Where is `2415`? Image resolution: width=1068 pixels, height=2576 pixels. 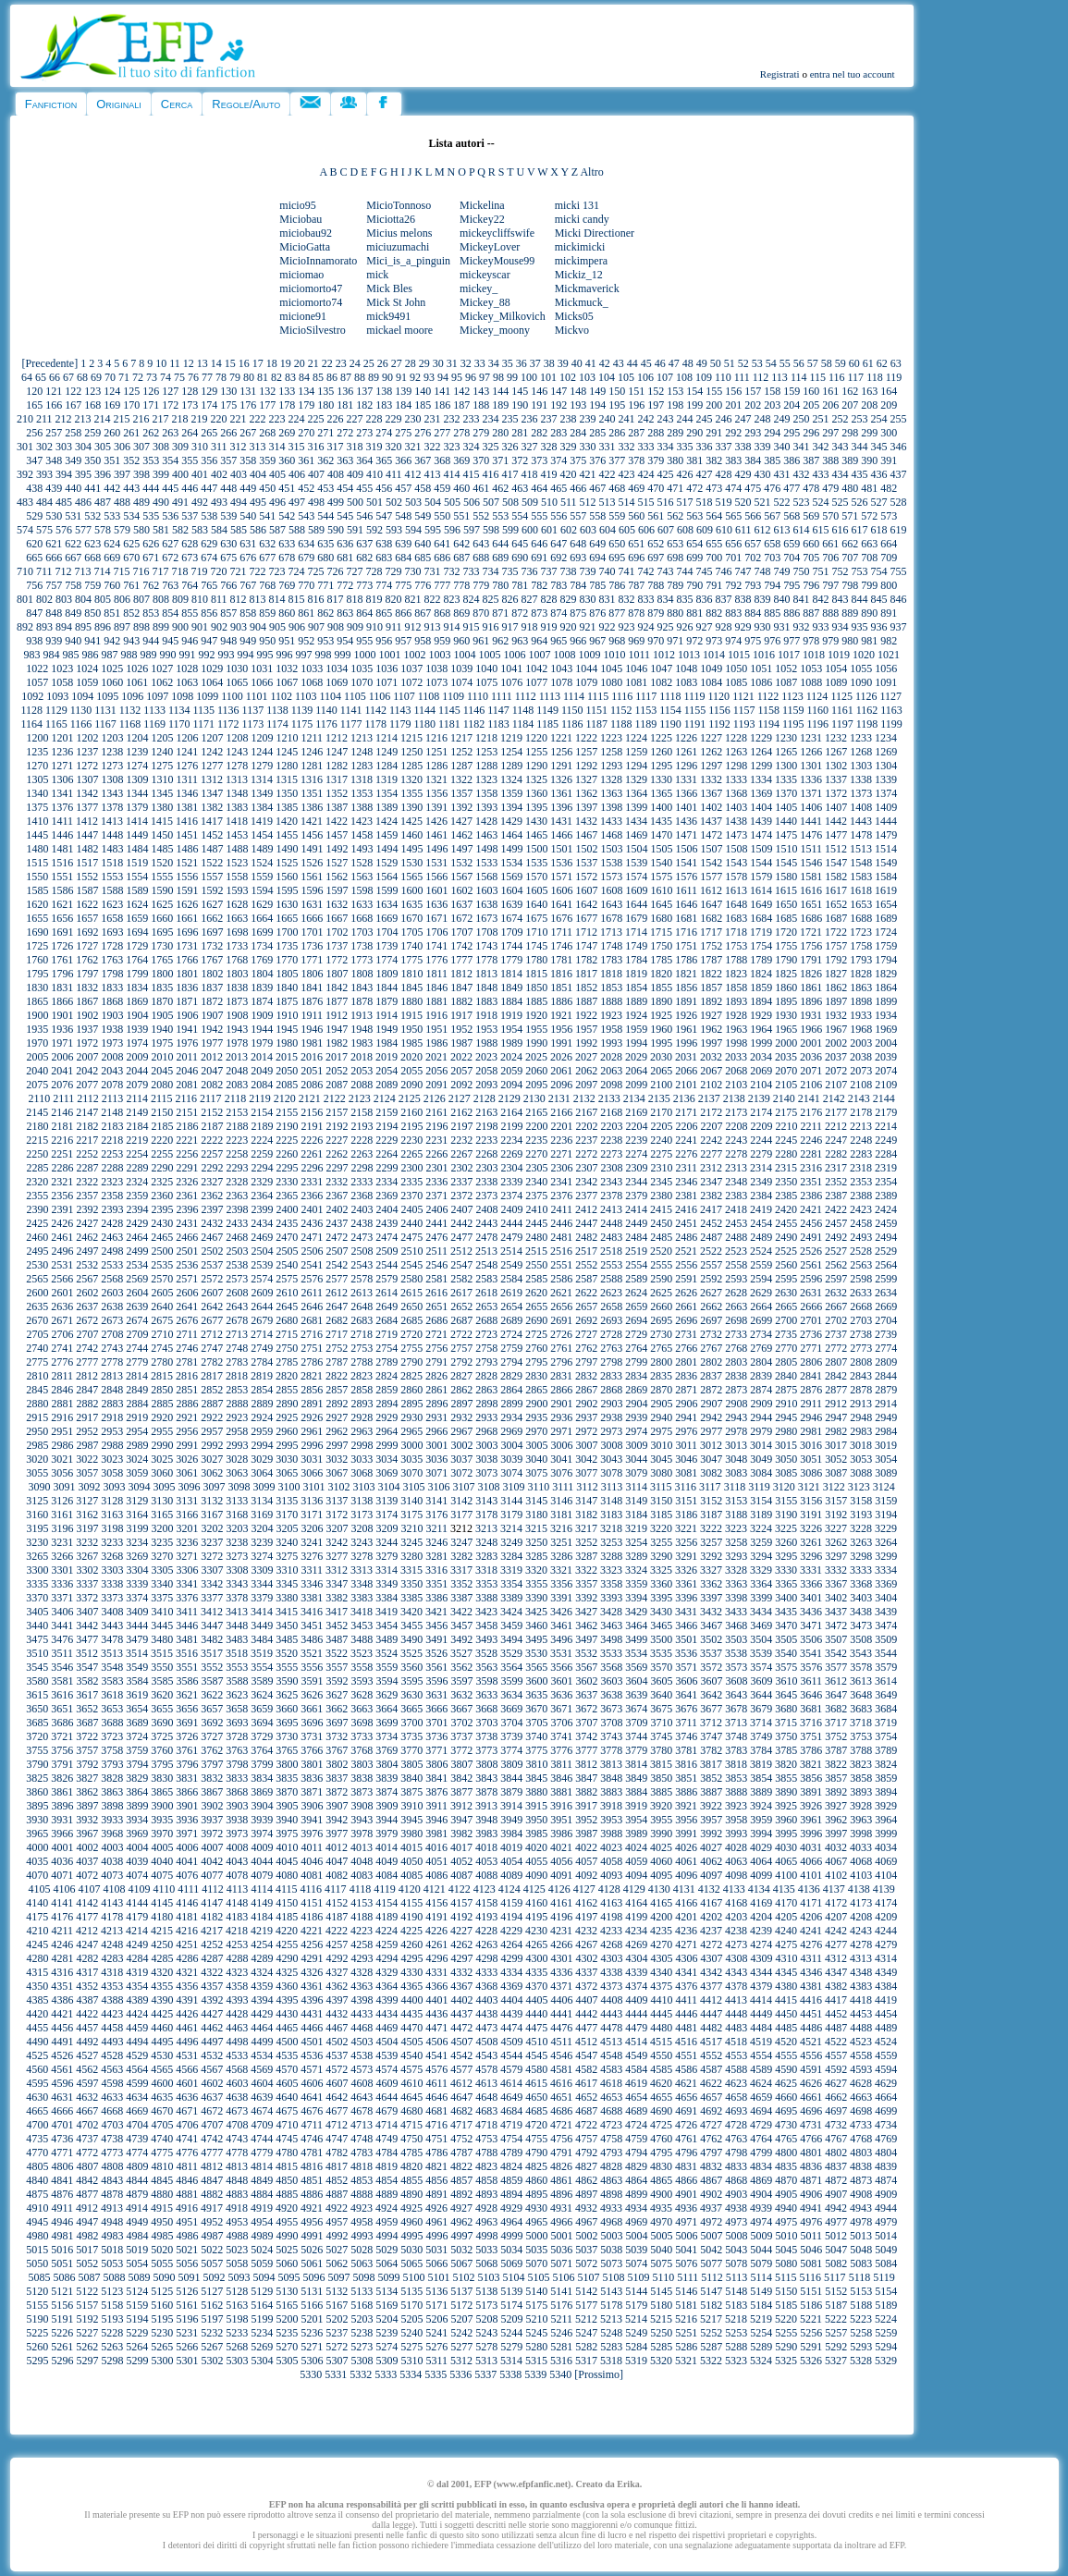 2415 is located at coordinates (661, 1209).